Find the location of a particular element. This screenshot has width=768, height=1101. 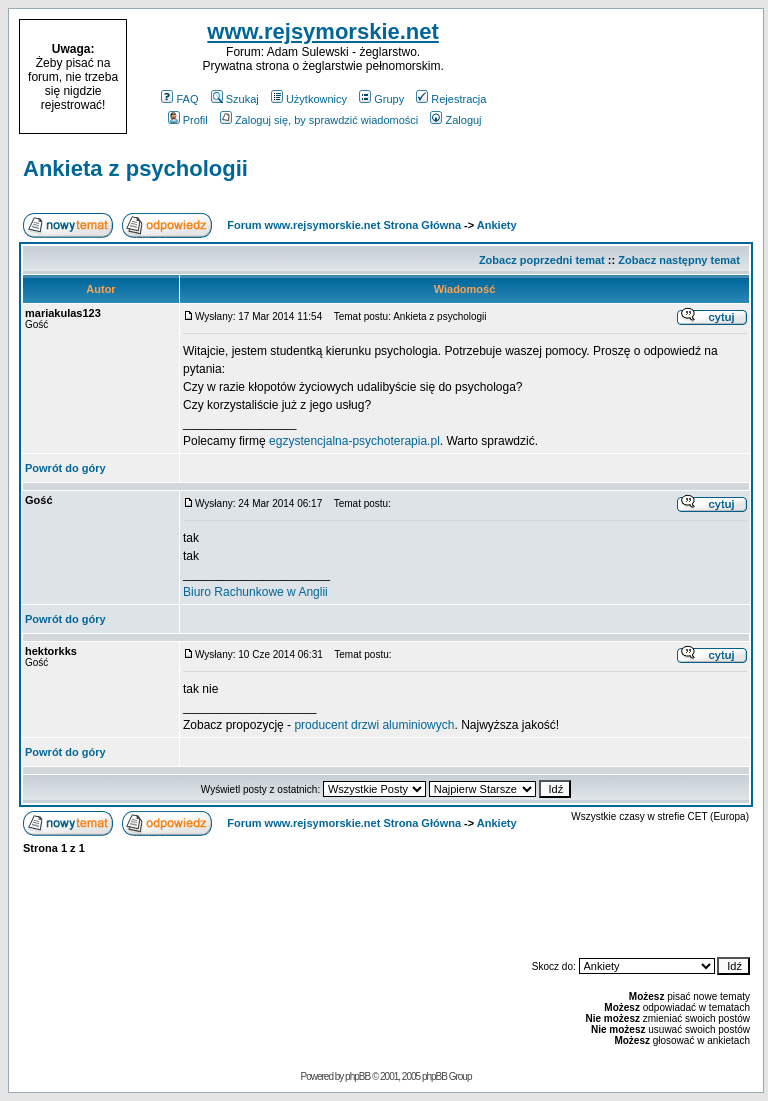

Zaloguj is located at coordinates (455, 120).